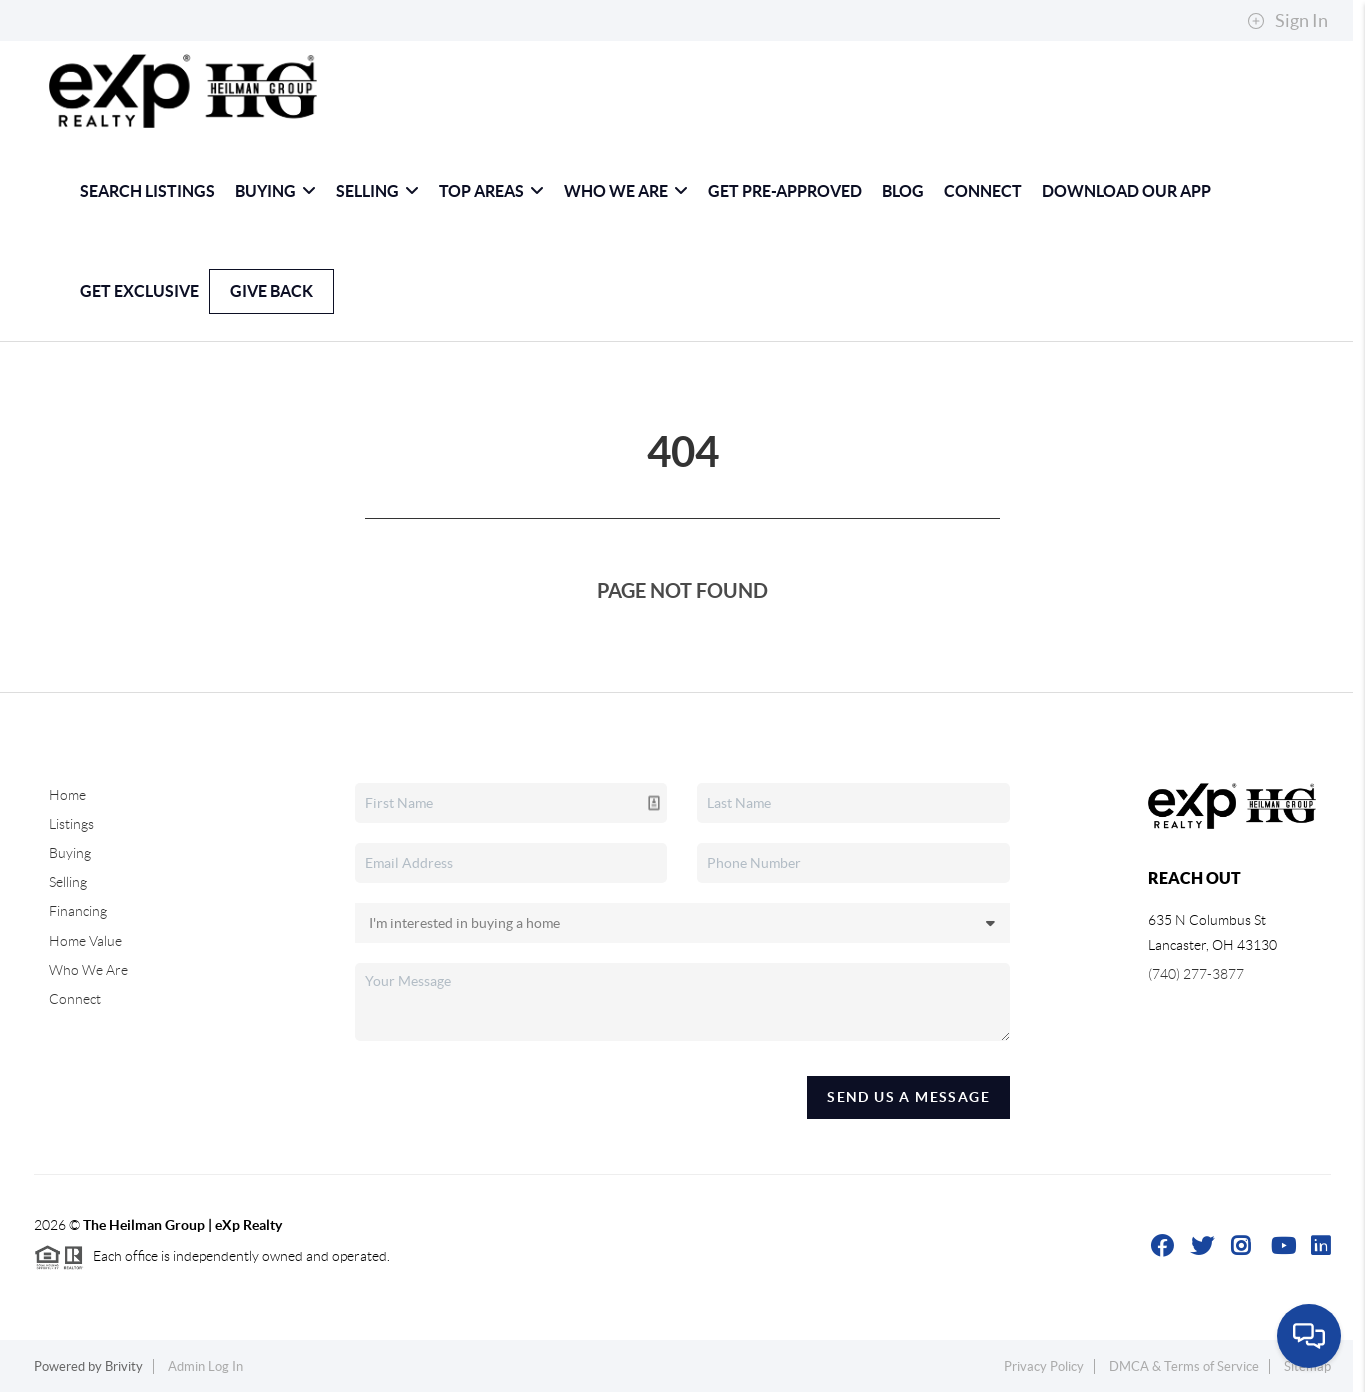 Image resolution: width=1365 pixels, height=1392 pixels. I want to click on Sign In, so click(1287, 21).